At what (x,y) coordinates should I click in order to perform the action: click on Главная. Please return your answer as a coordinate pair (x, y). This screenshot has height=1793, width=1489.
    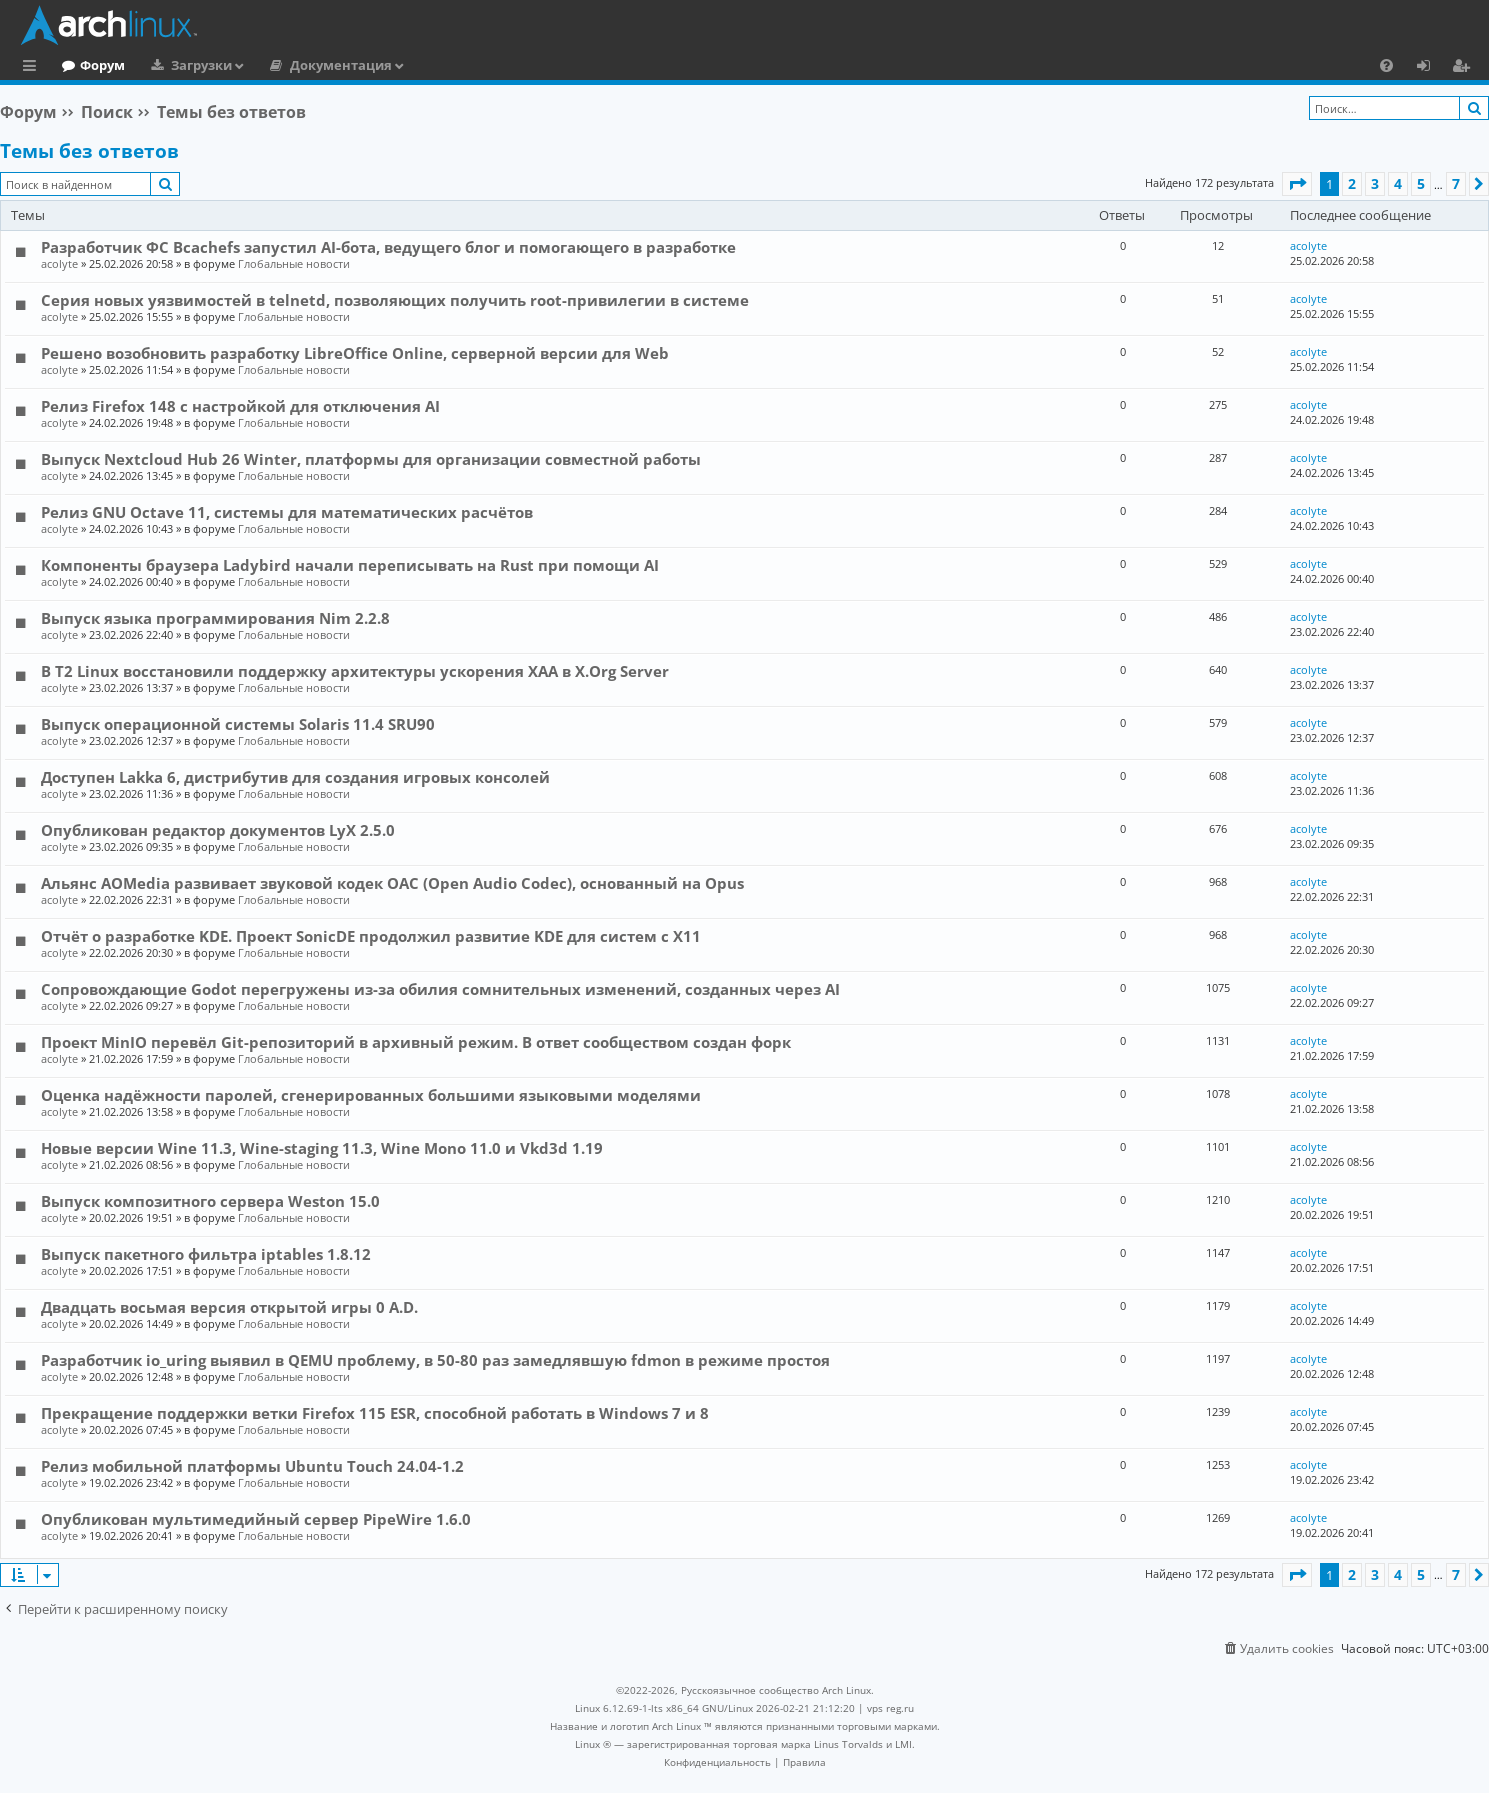
    Looking at the image, I should click on (90, 65).